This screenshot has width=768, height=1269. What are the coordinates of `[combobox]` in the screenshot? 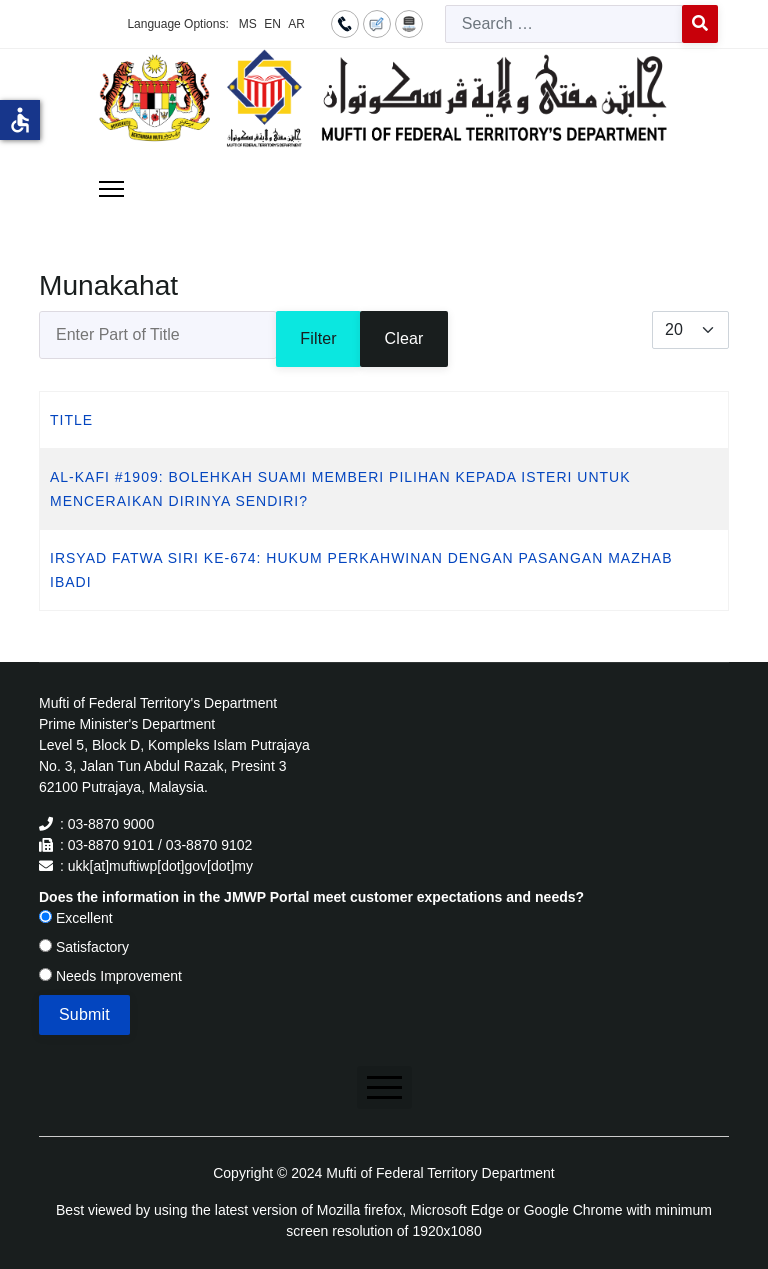 It's located at (564, 24).